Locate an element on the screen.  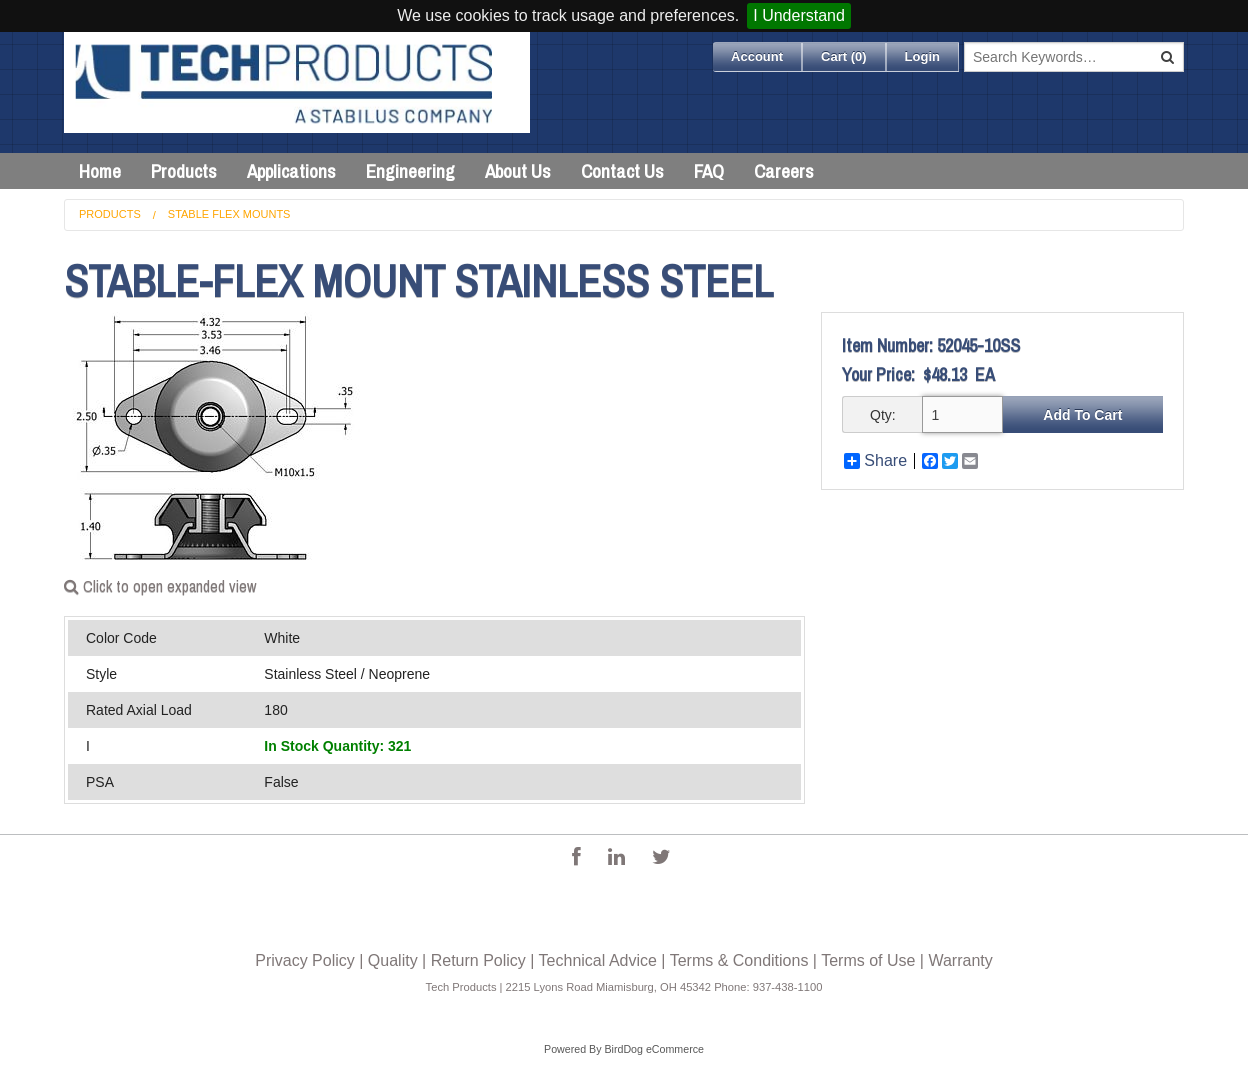
Products is located at coordinates (184, 171).